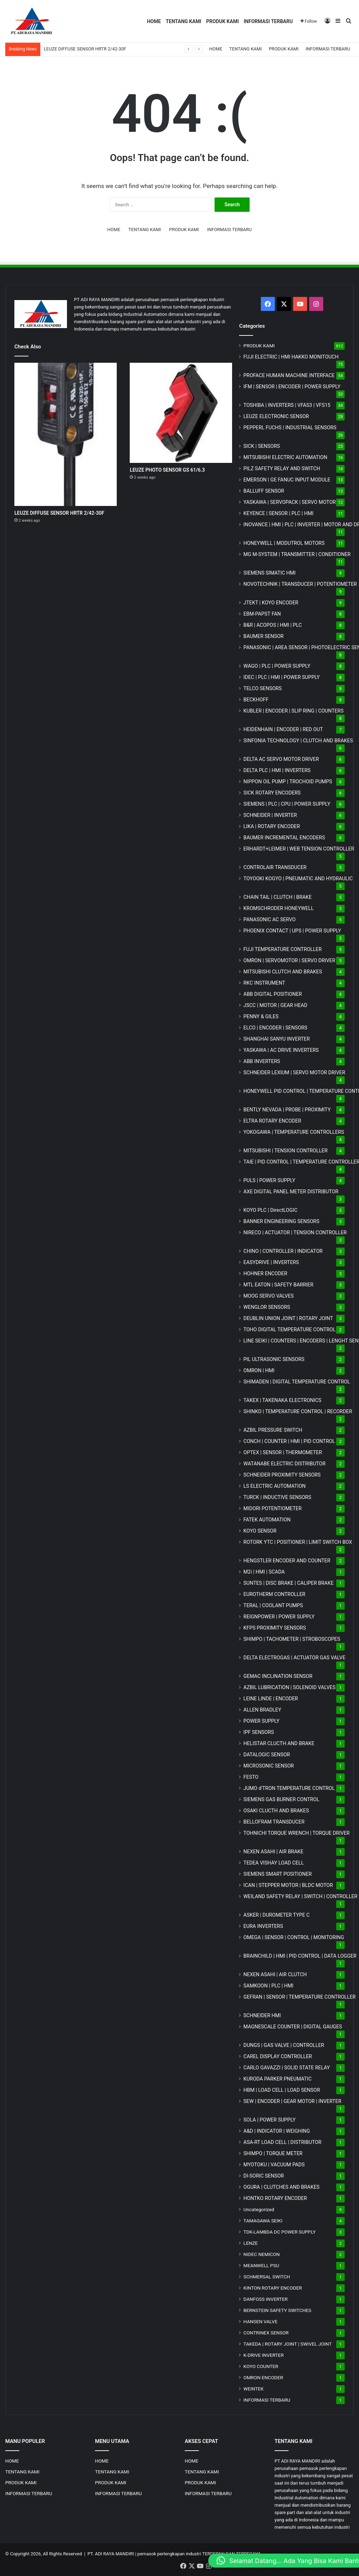  I want to click on LEUZE ELECTRONIC SENSOR, so click(276, 416).